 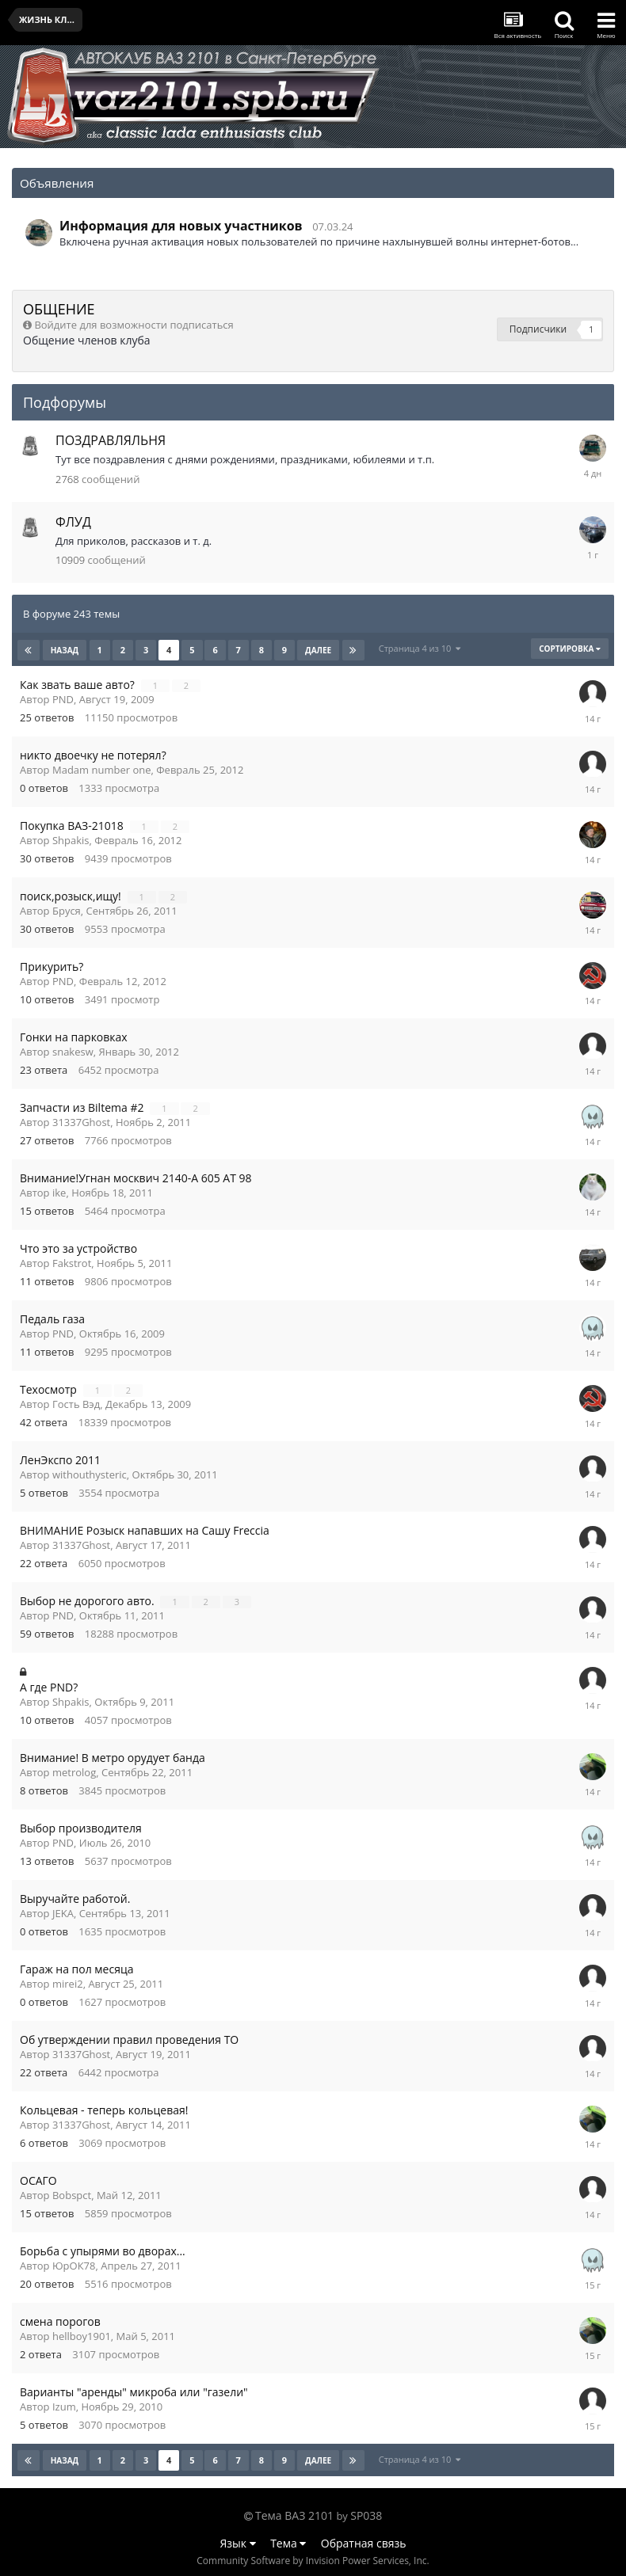 I want to click on Далее, so click(x=318, y=650).